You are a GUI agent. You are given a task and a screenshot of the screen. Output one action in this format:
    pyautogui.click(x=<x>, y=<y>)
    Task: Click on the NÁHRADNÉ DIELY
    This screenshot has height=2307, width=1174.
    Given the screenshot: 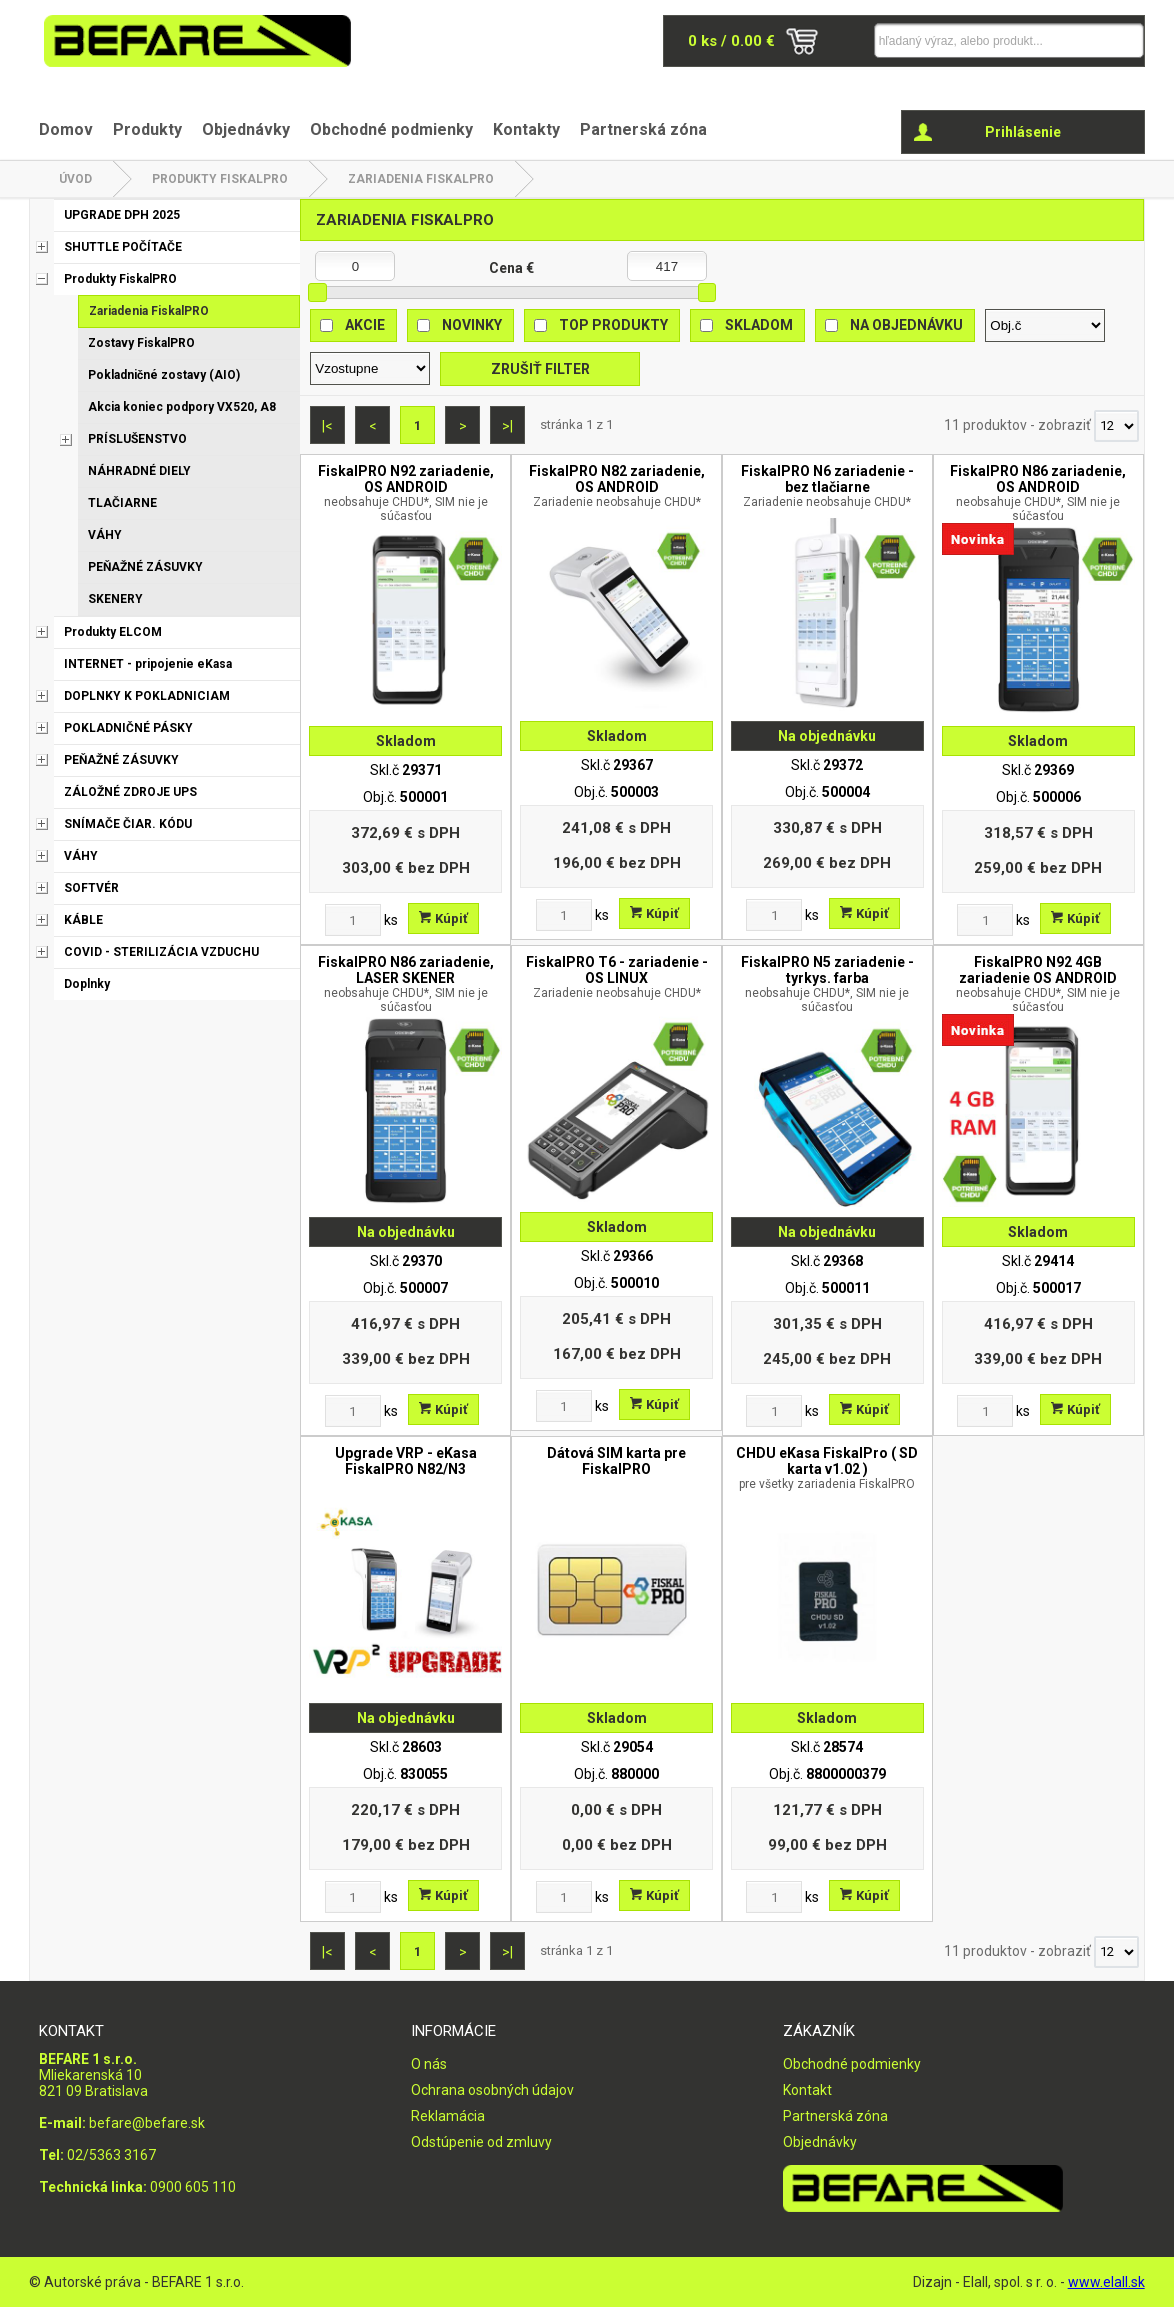 What is the action you would take?
    pyautogui.click(x=139, y=471)
    